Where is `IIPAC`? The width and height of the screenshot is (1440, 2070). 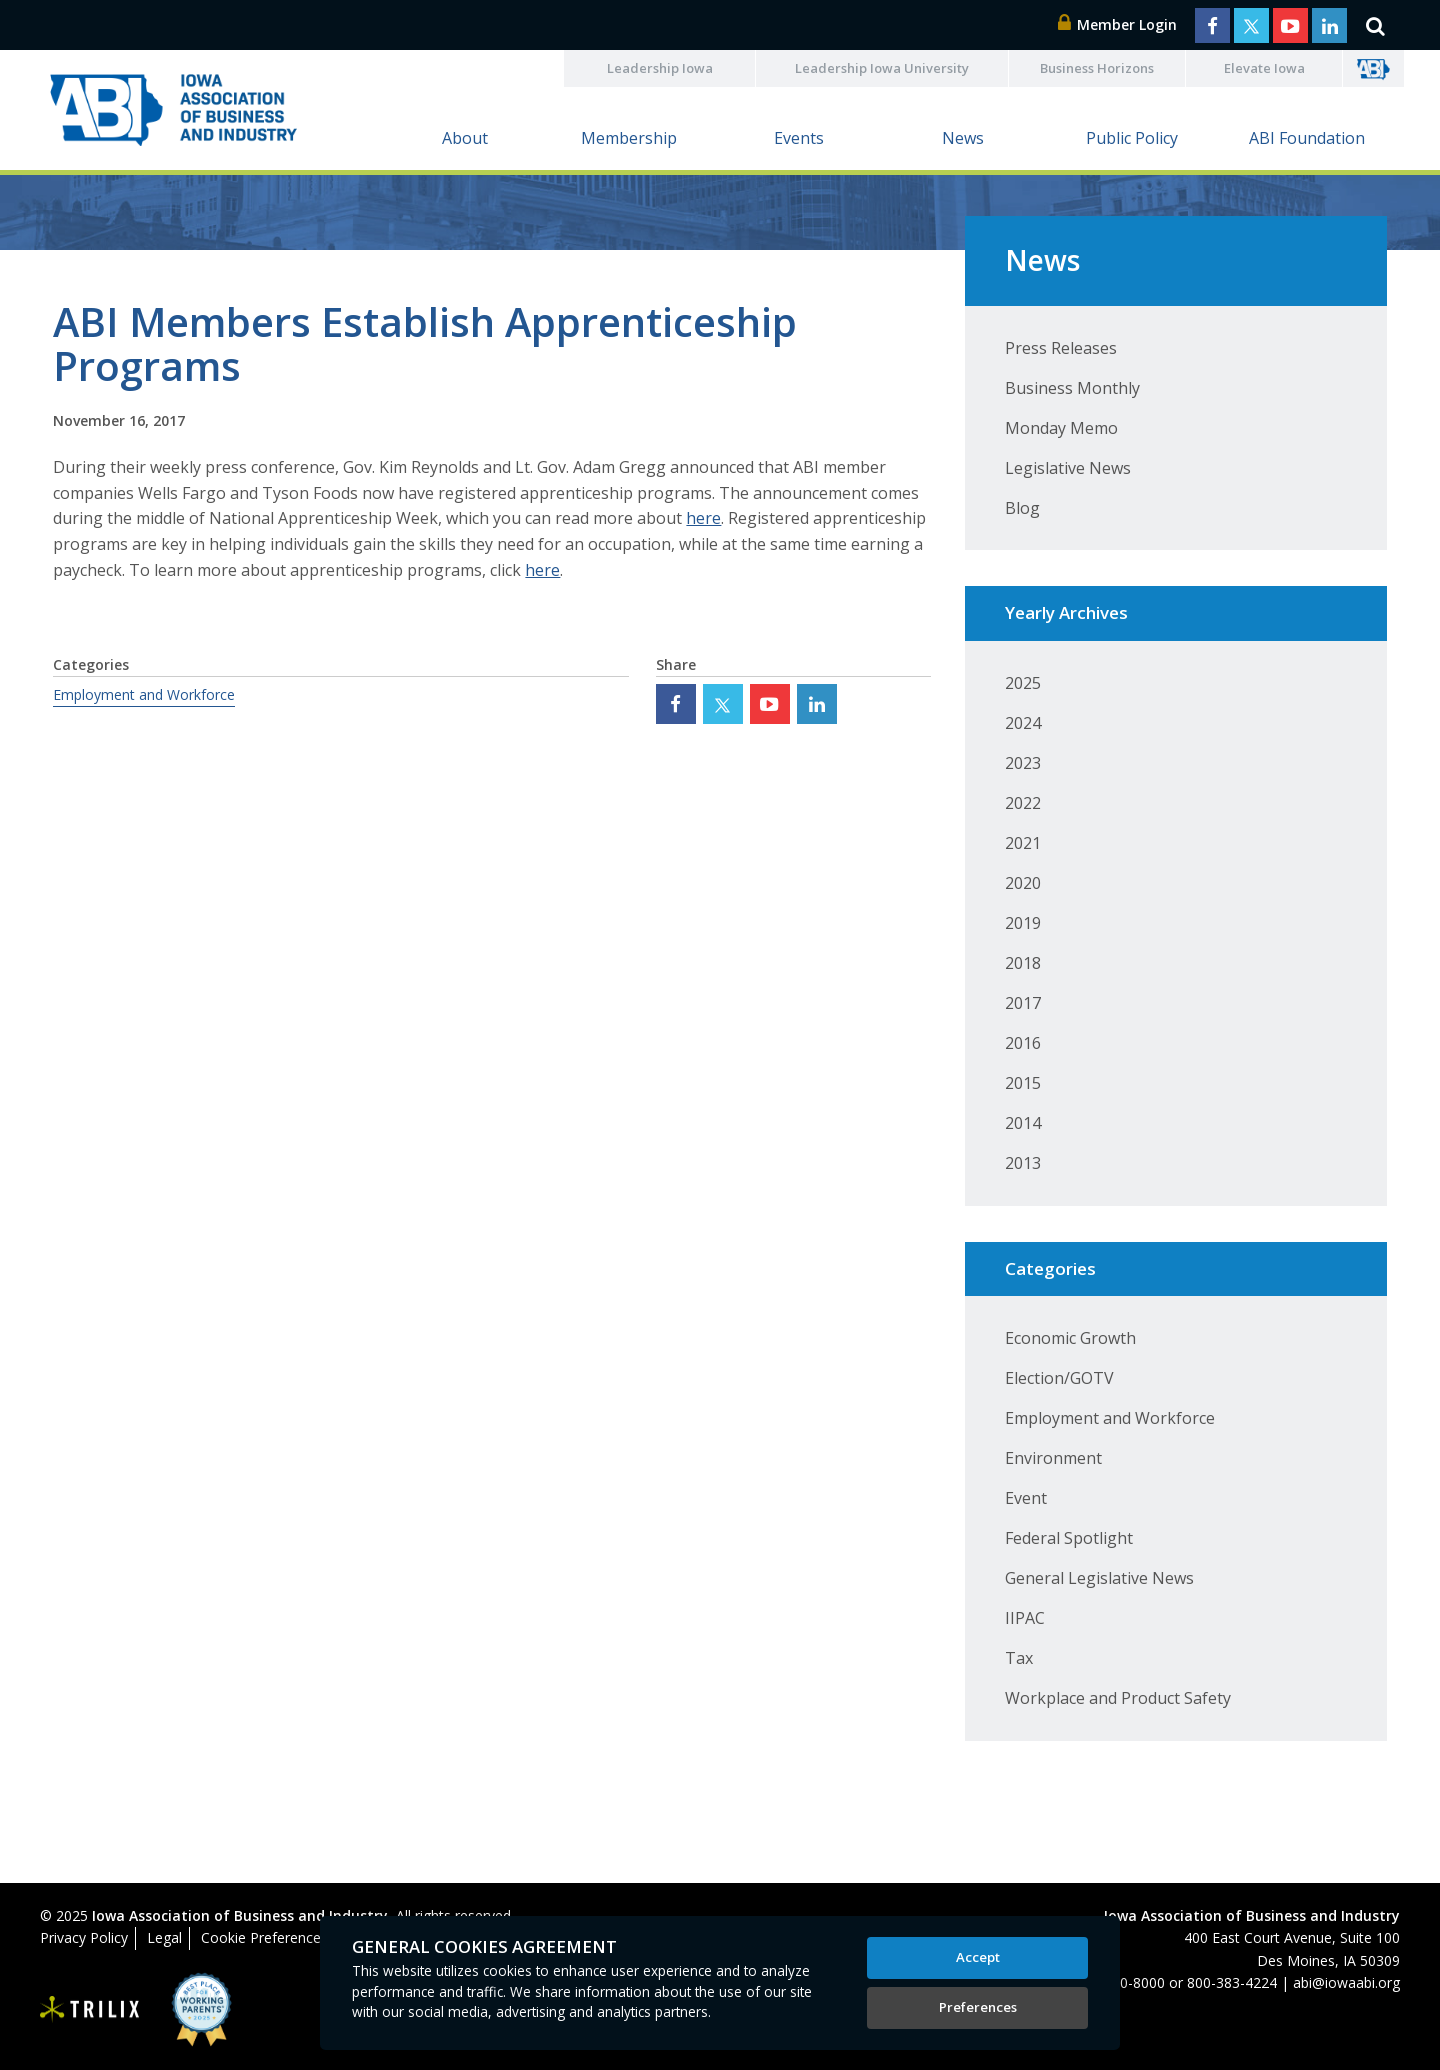 IIPAC is located at coordinates (1025, 1618).